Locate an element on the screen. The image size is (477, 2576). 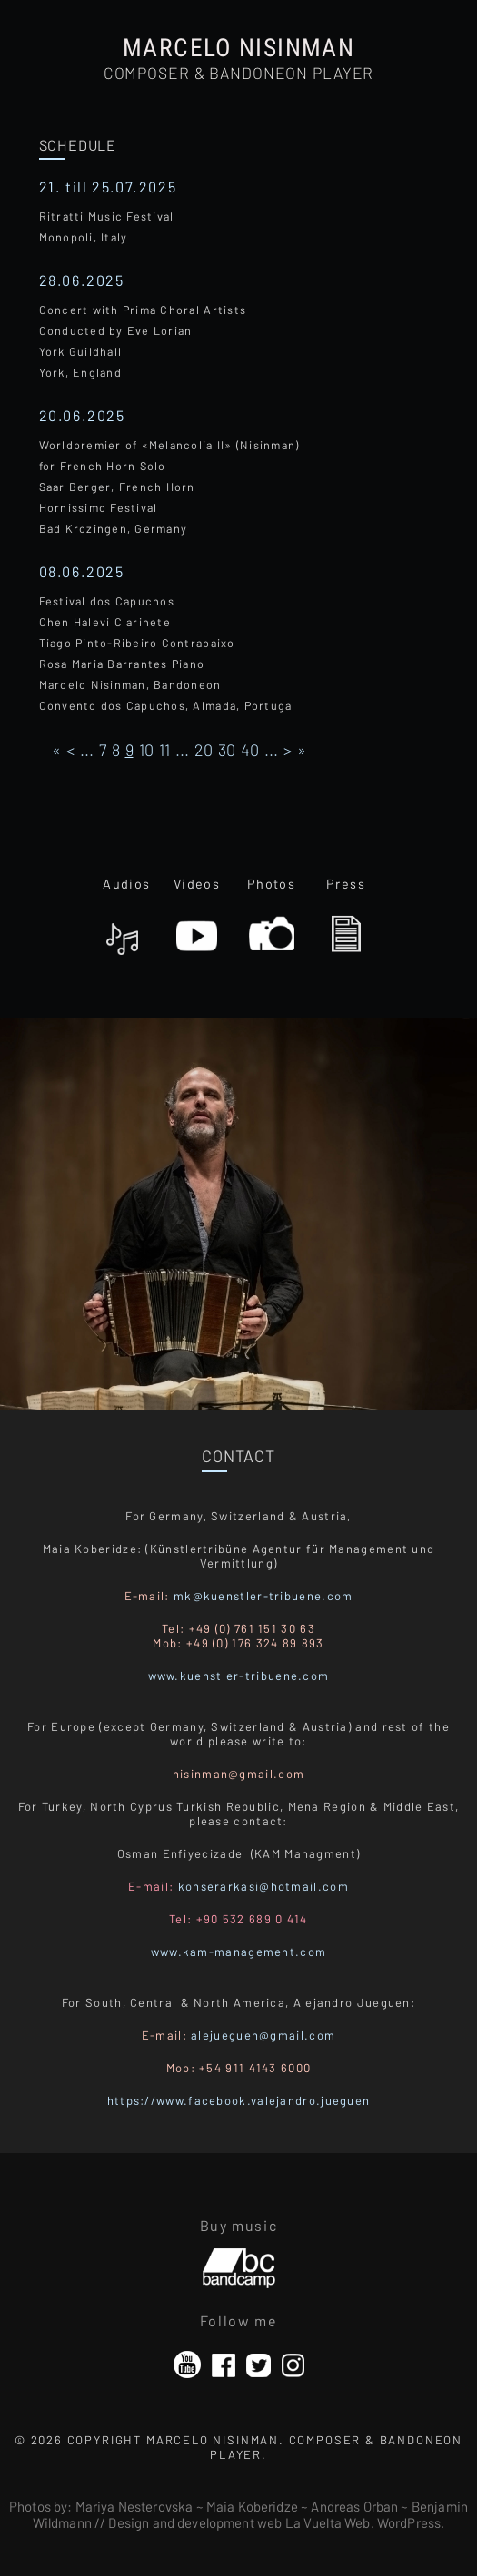
La Vuelta Web is located at coordinates (328, 2522).